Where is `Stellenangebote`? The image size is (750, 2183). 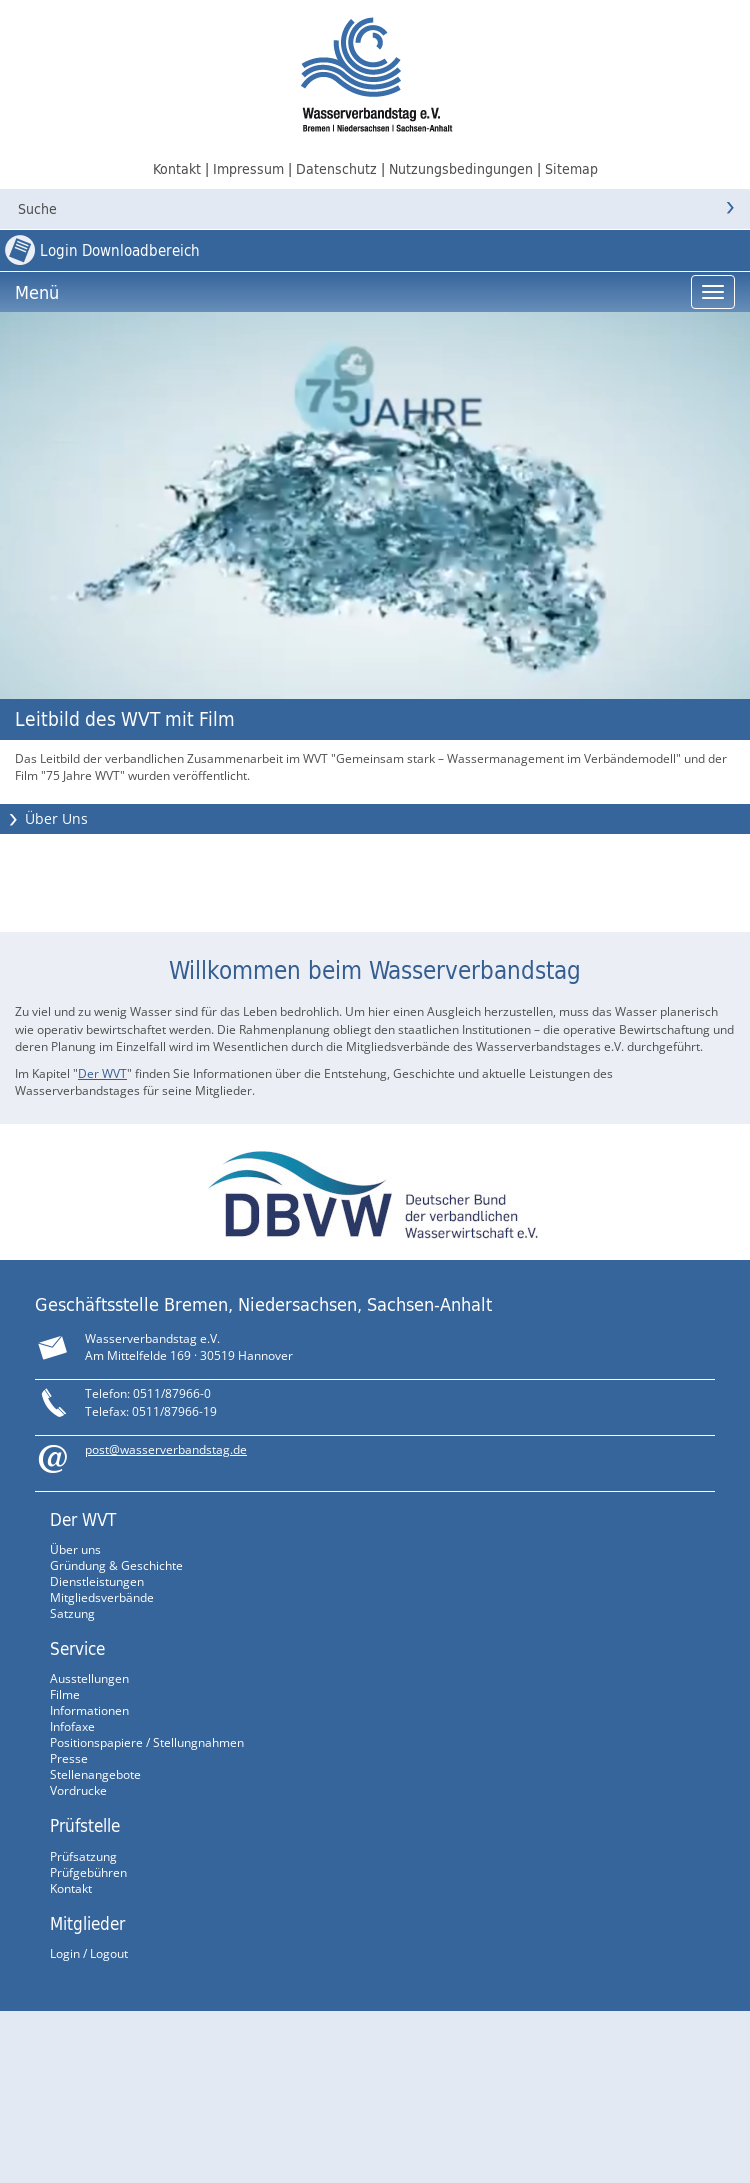 Stellenangebote is located at coordinates (95, 1774).